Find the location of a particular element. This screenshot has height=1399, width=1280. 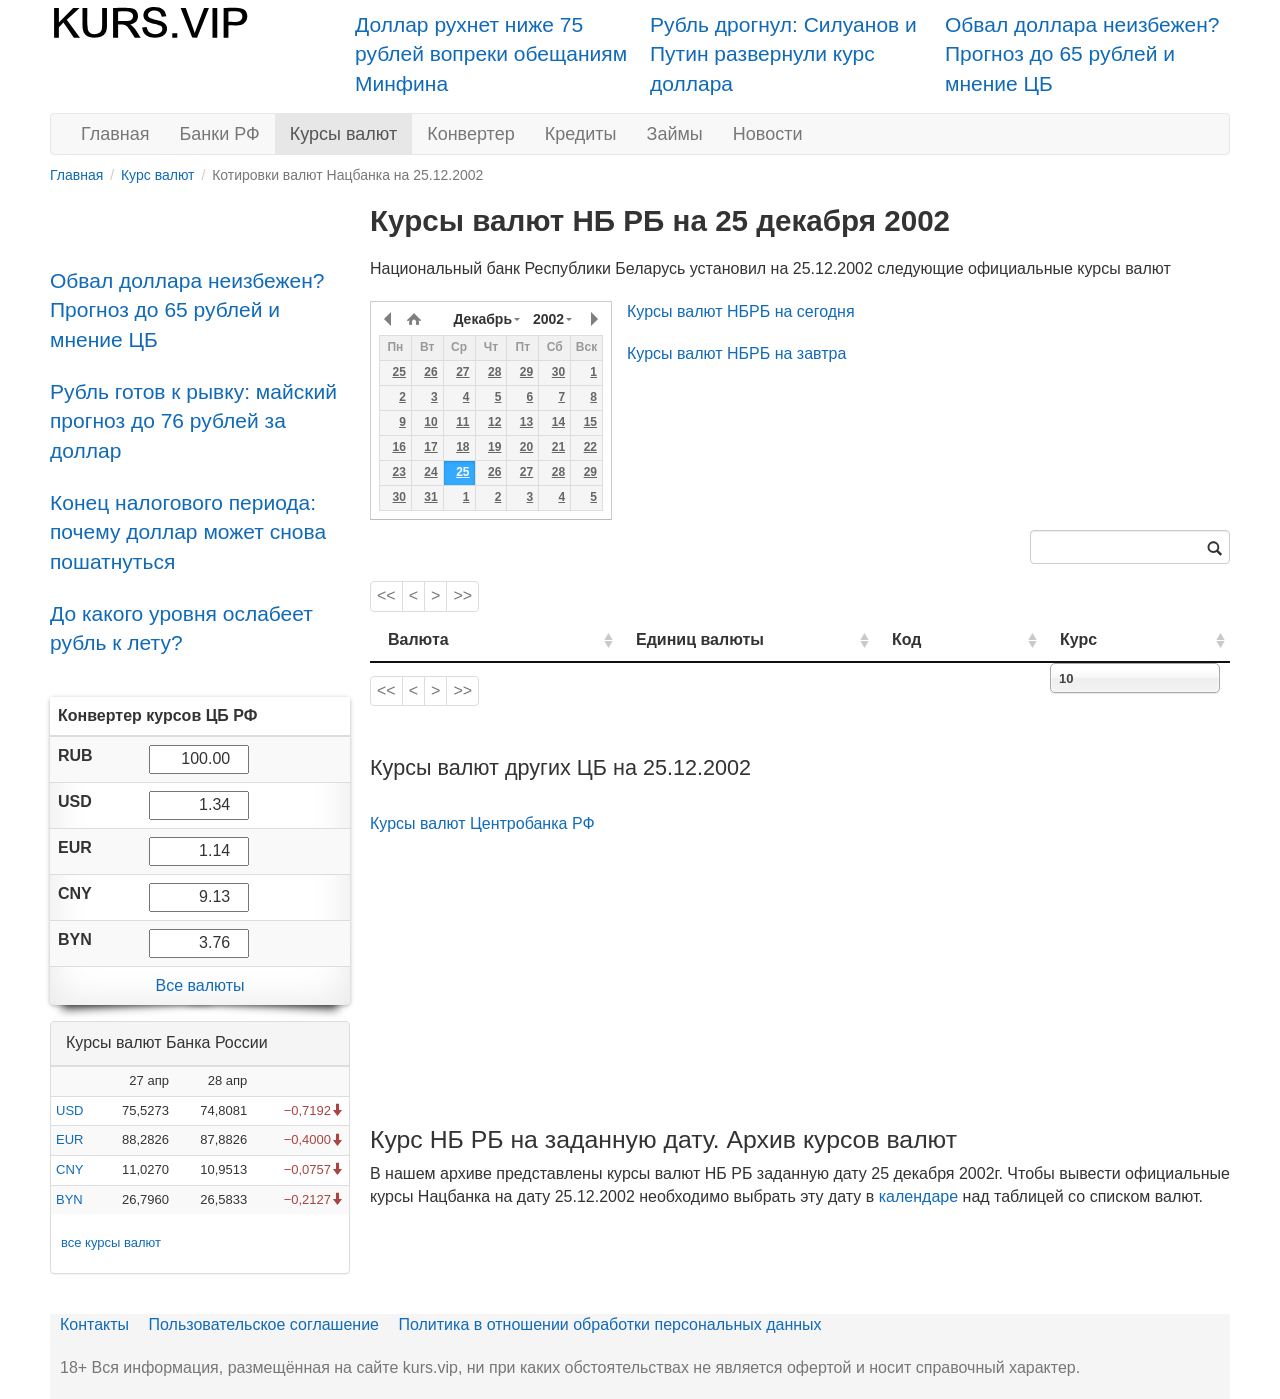

BYN is located at coordinates (69, 1199).